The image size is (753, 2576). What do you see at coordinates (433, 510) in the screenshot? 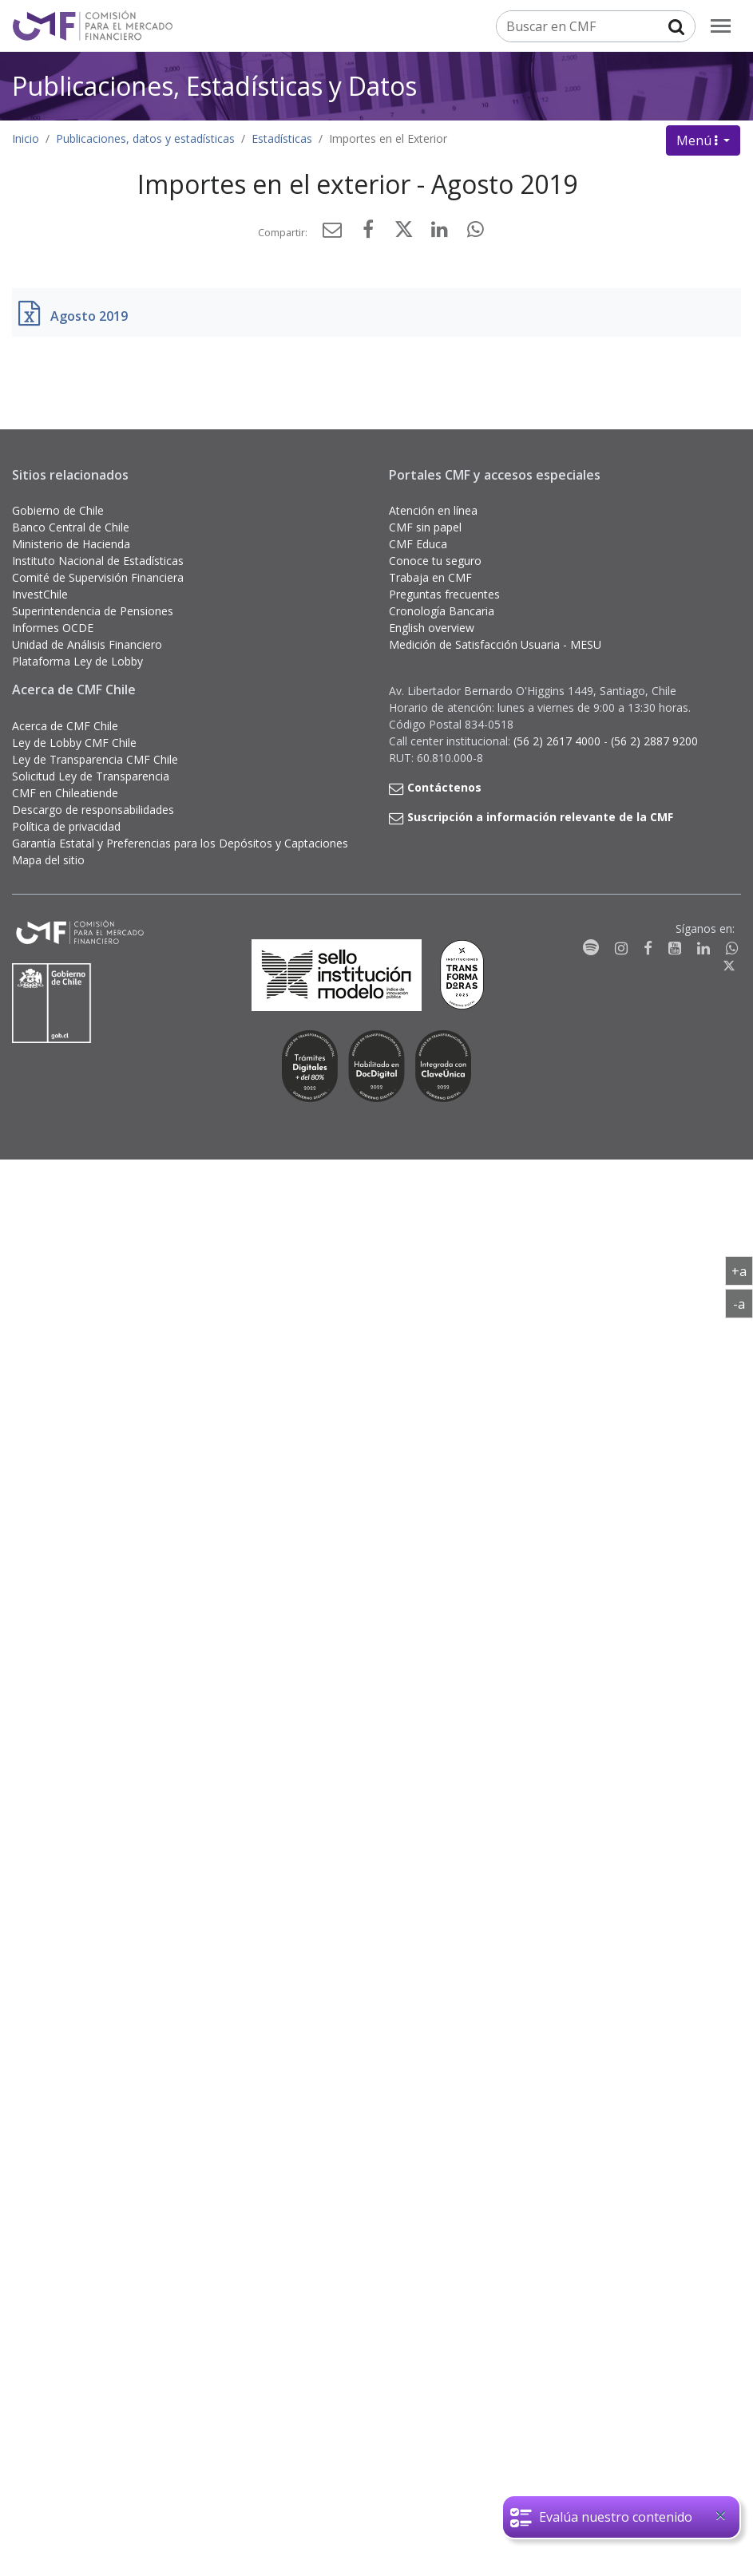
I see `Atención en línea` at bounding box center [433, 510].